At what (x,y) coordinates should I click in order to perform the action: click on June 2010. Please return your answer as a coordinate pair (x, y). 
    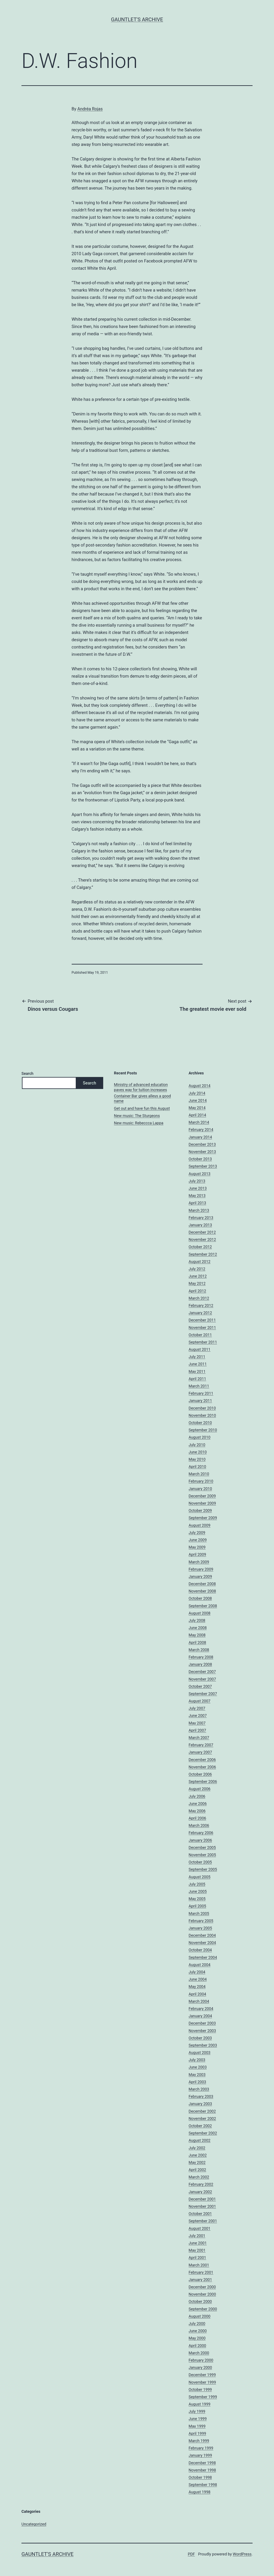
    Looking at the image, I should click on (198, 1452).